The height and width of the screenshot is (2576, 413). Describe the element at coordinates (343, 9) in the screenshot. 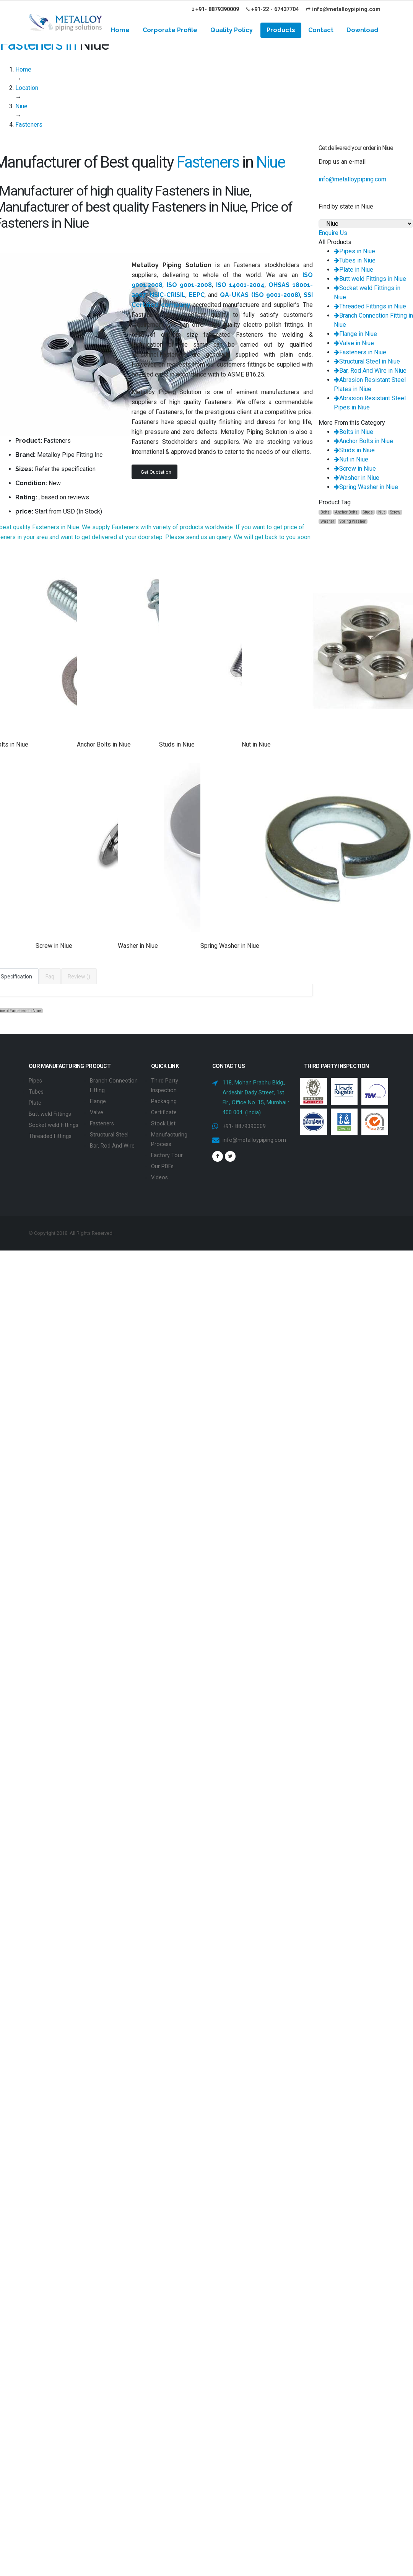

I see `info@metalloypiping.com` at that location.